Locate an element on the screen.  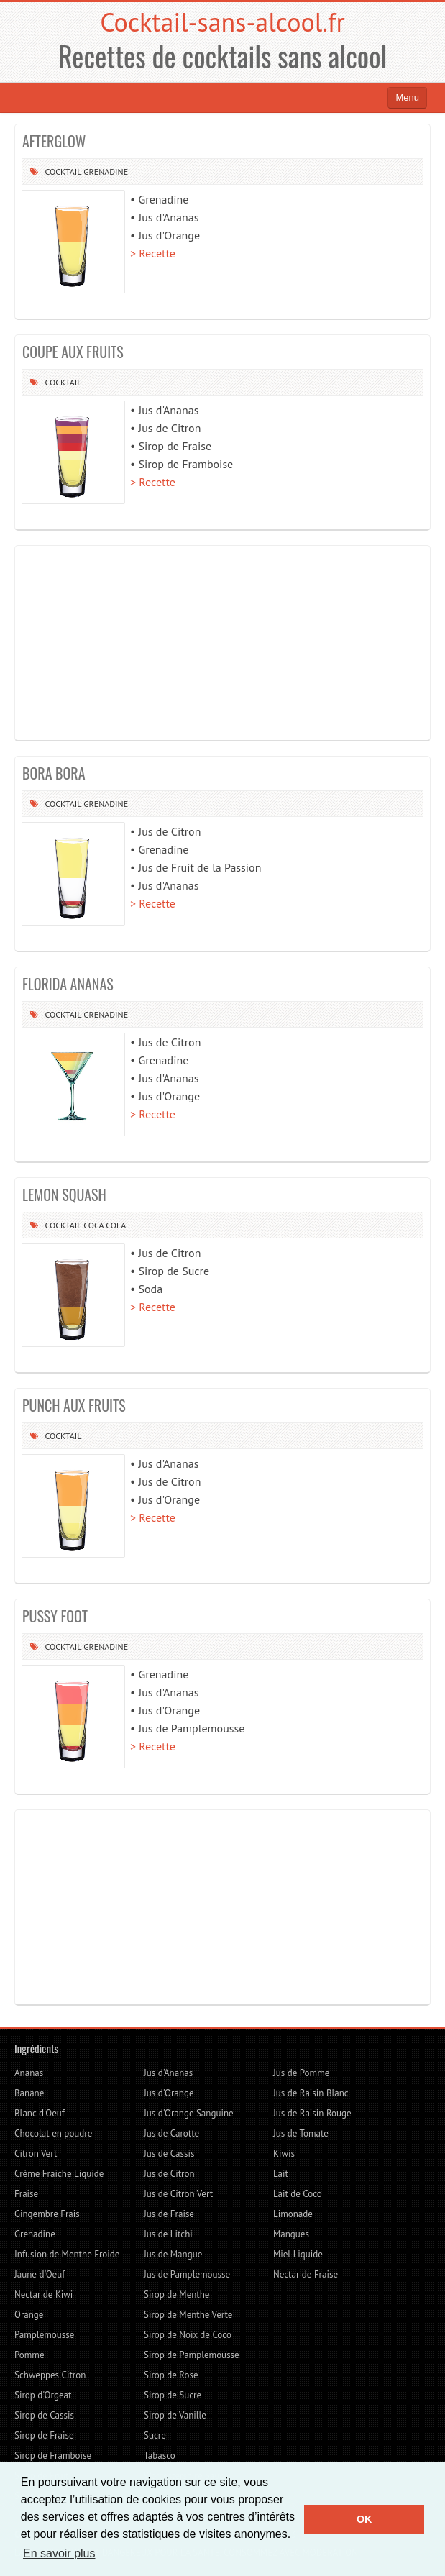
Ananas is located at coordinates (28, 2073).